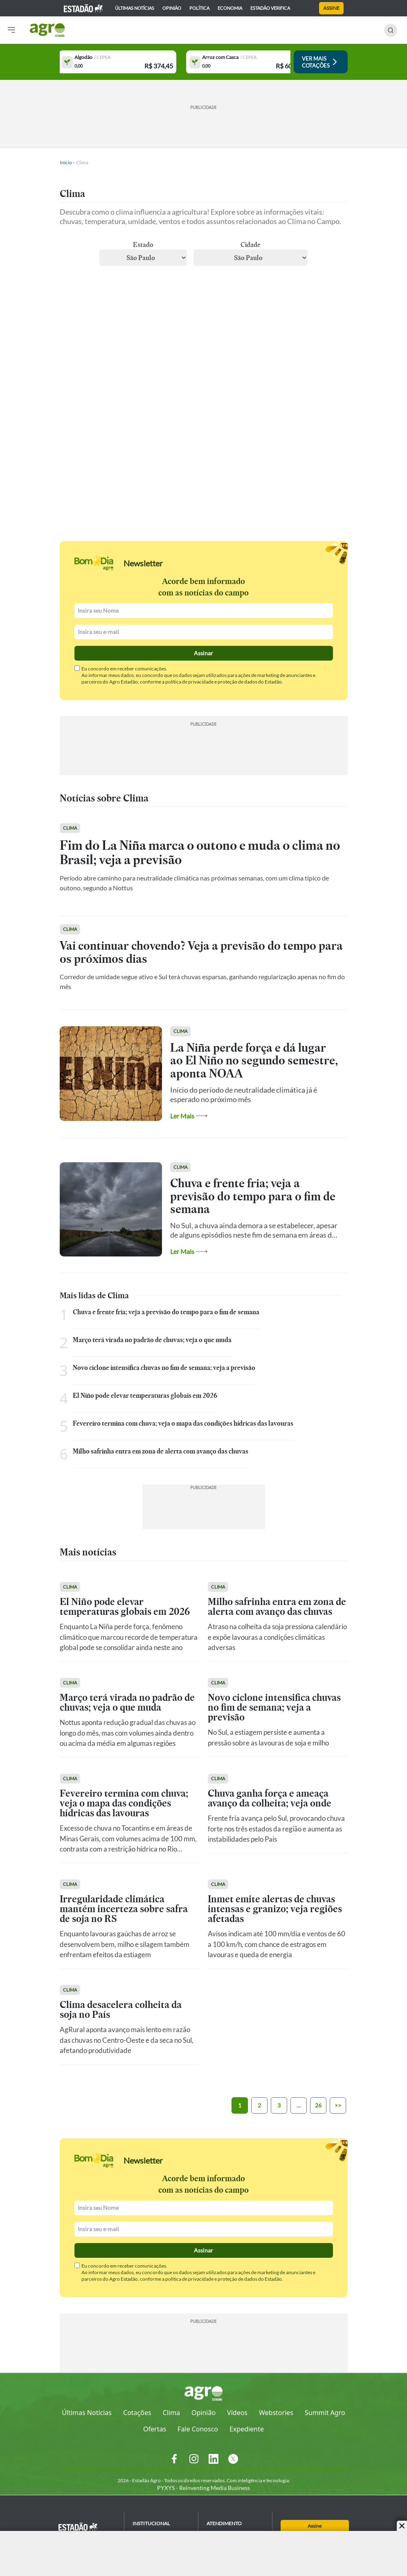 Image resolution: width=407 pixels, height=2576 pixels. Describe the element at coordinates (137, 2412) in the screenshot. I see `Cotações` at that location.